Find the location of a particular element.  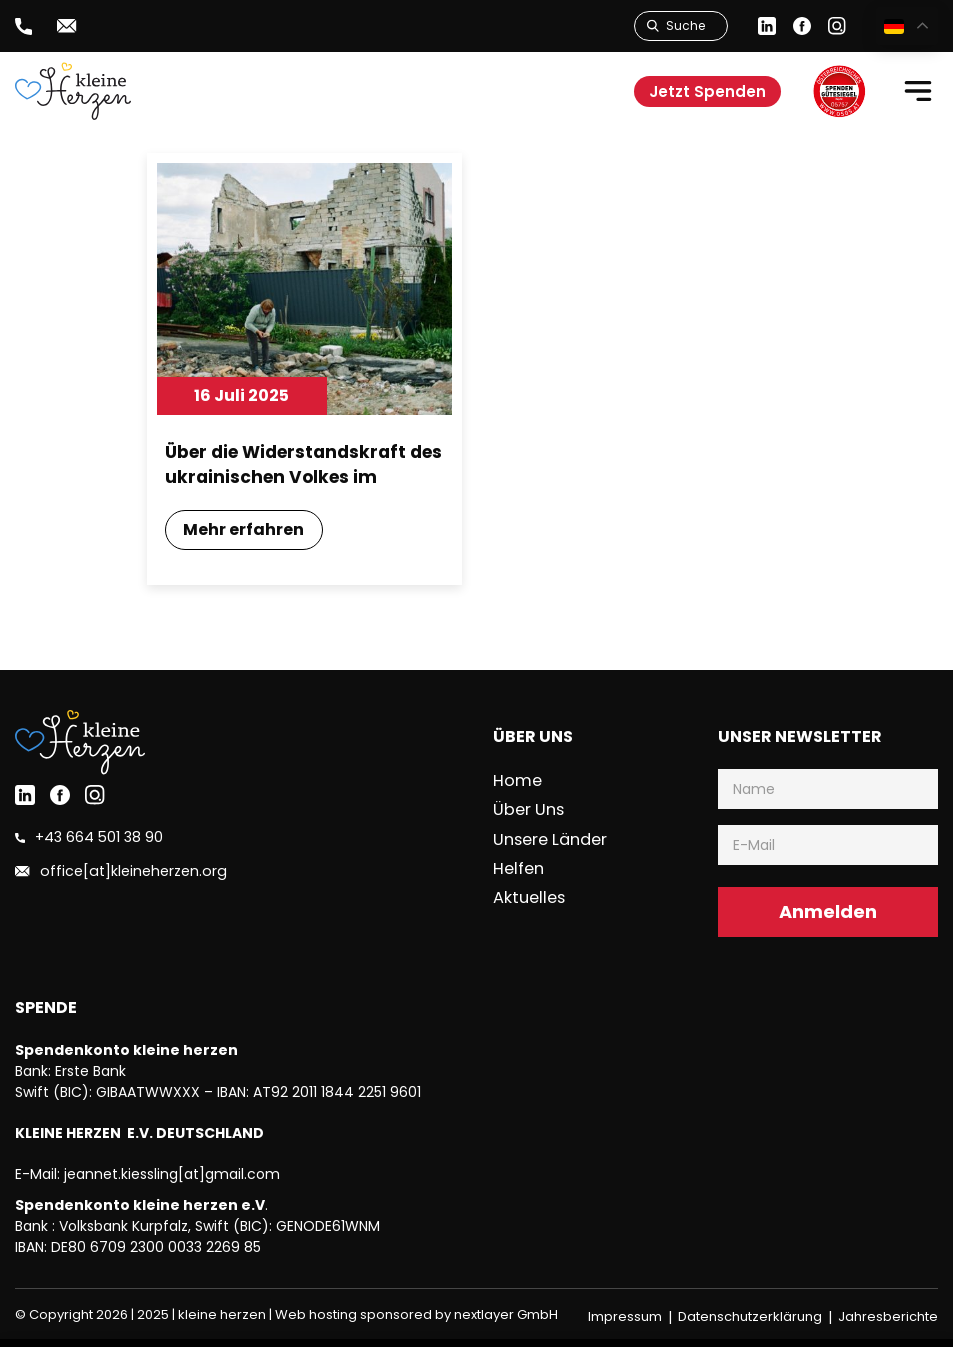

Impressum is located at coordinates (625, 1320).